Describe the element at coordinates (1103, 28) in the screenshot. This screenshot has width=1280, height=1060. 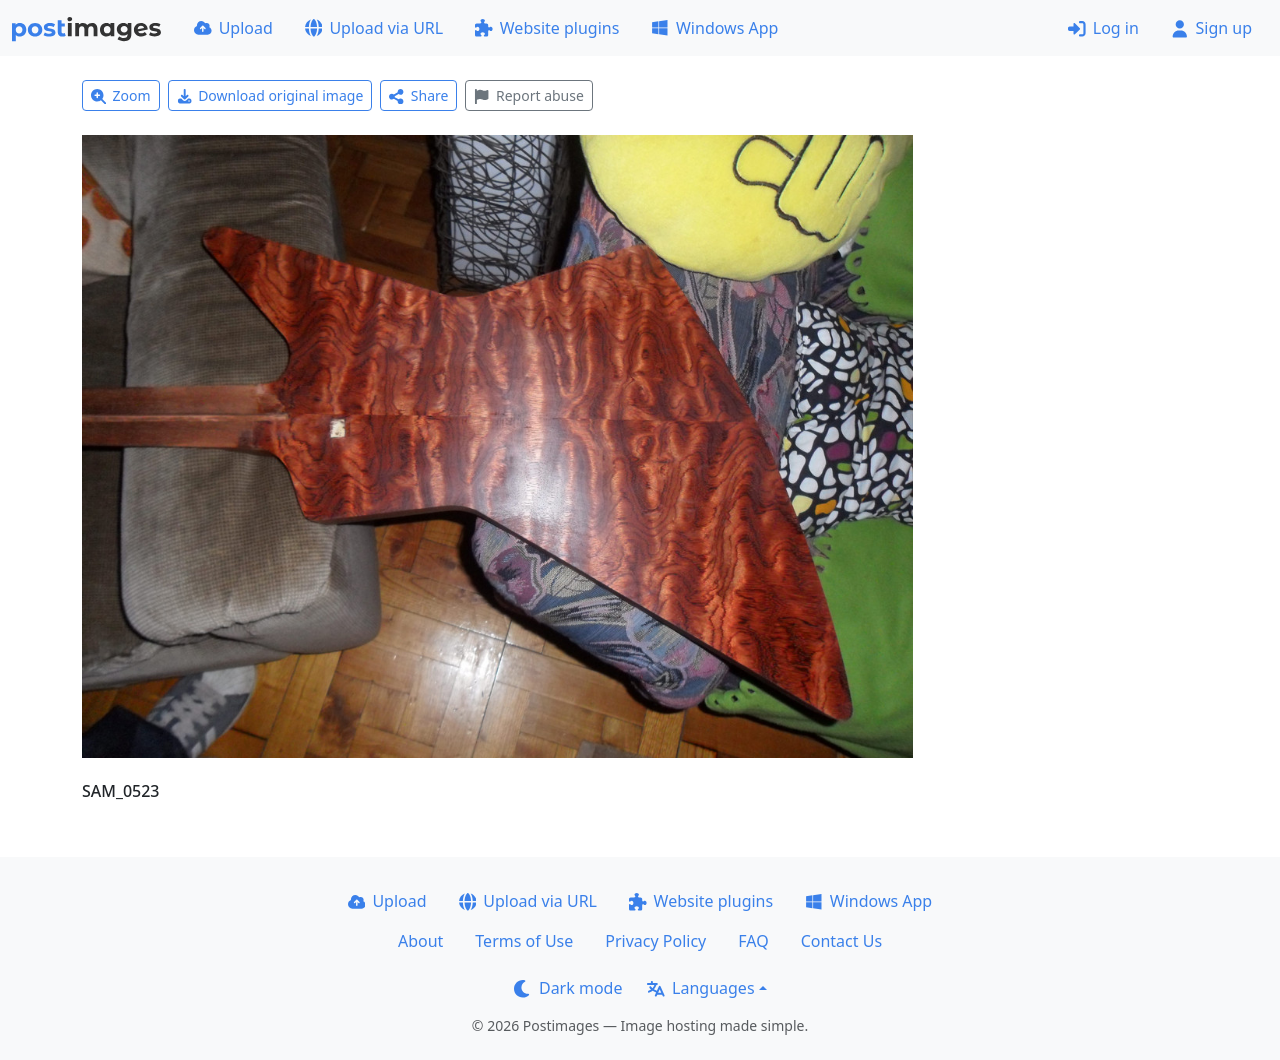
I see `Log in` at that location.